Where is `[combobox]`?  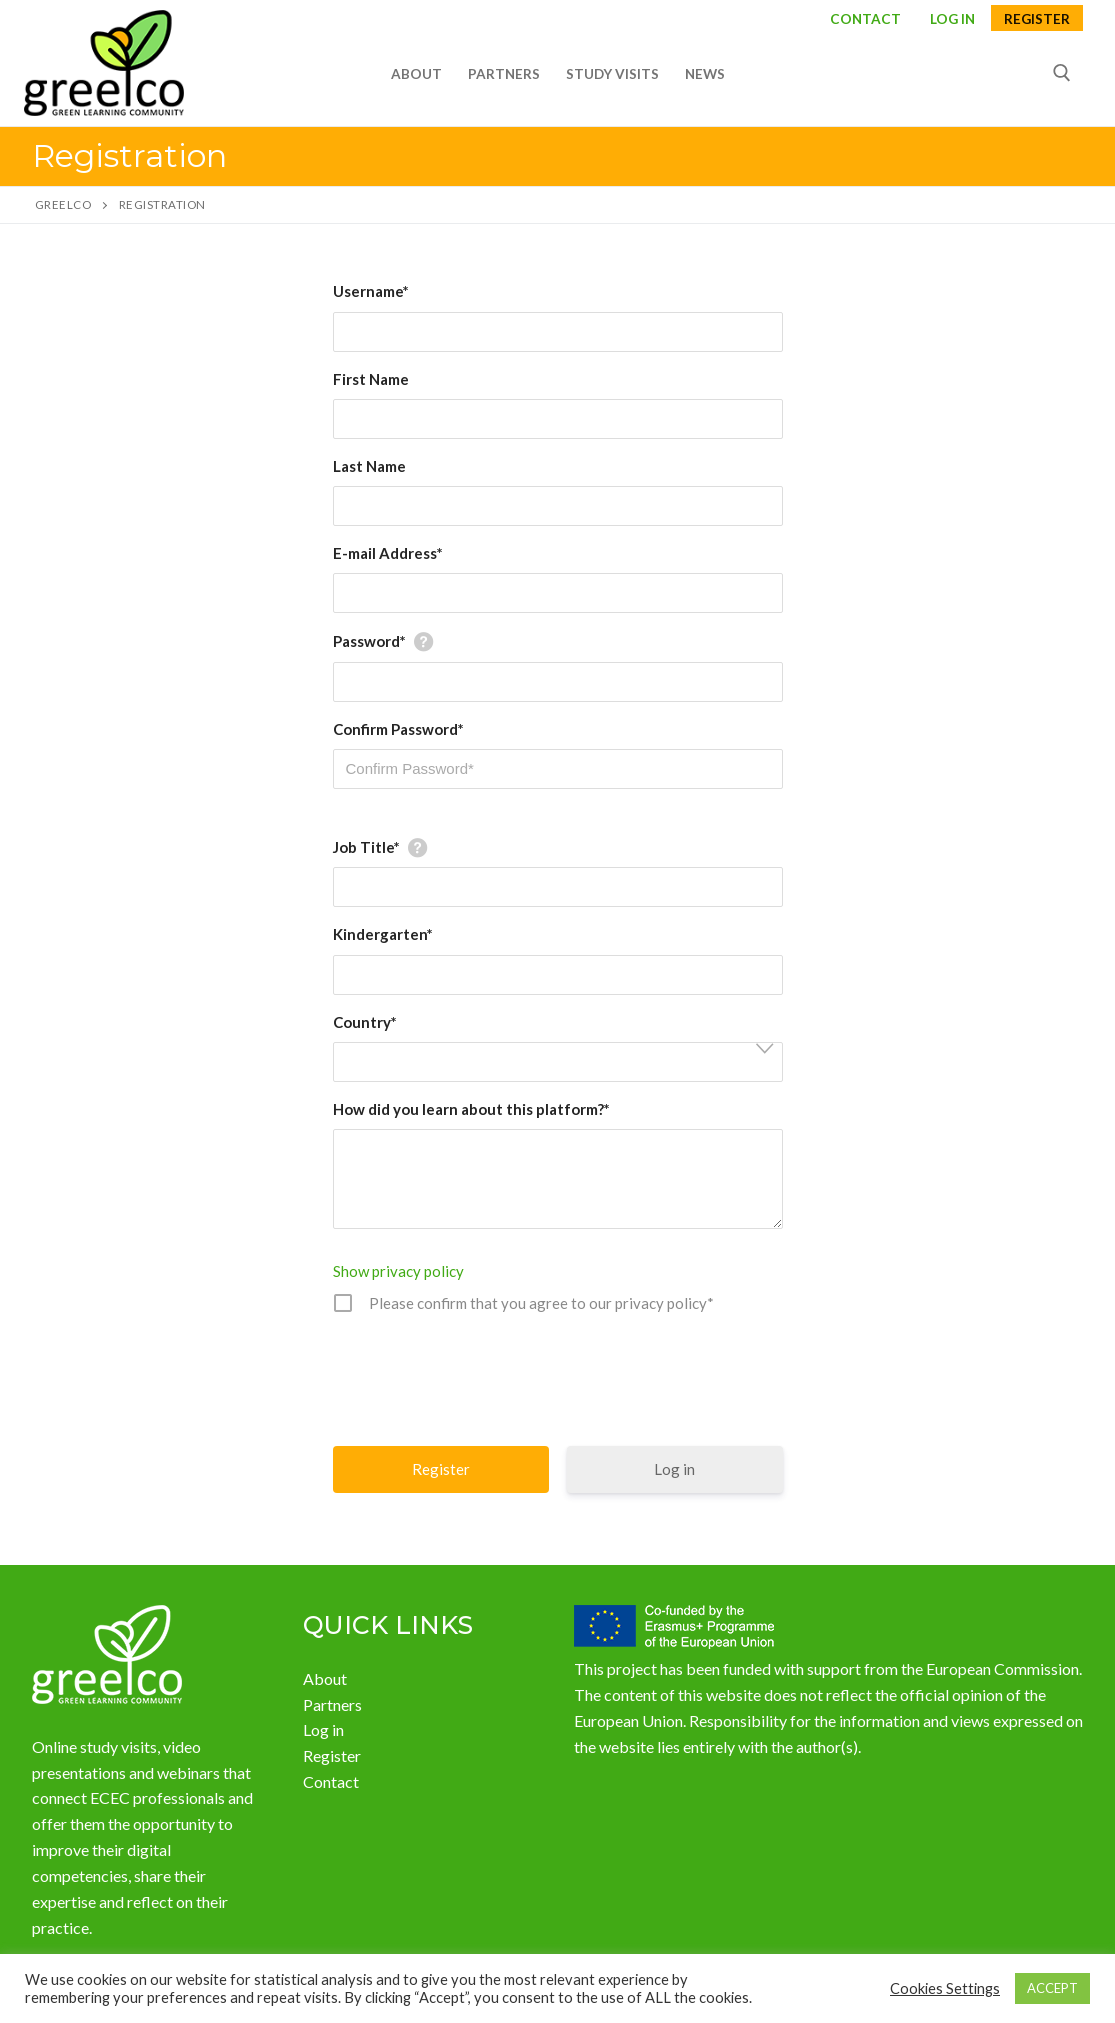 [combobox] is located at coordinates (558, 1062).